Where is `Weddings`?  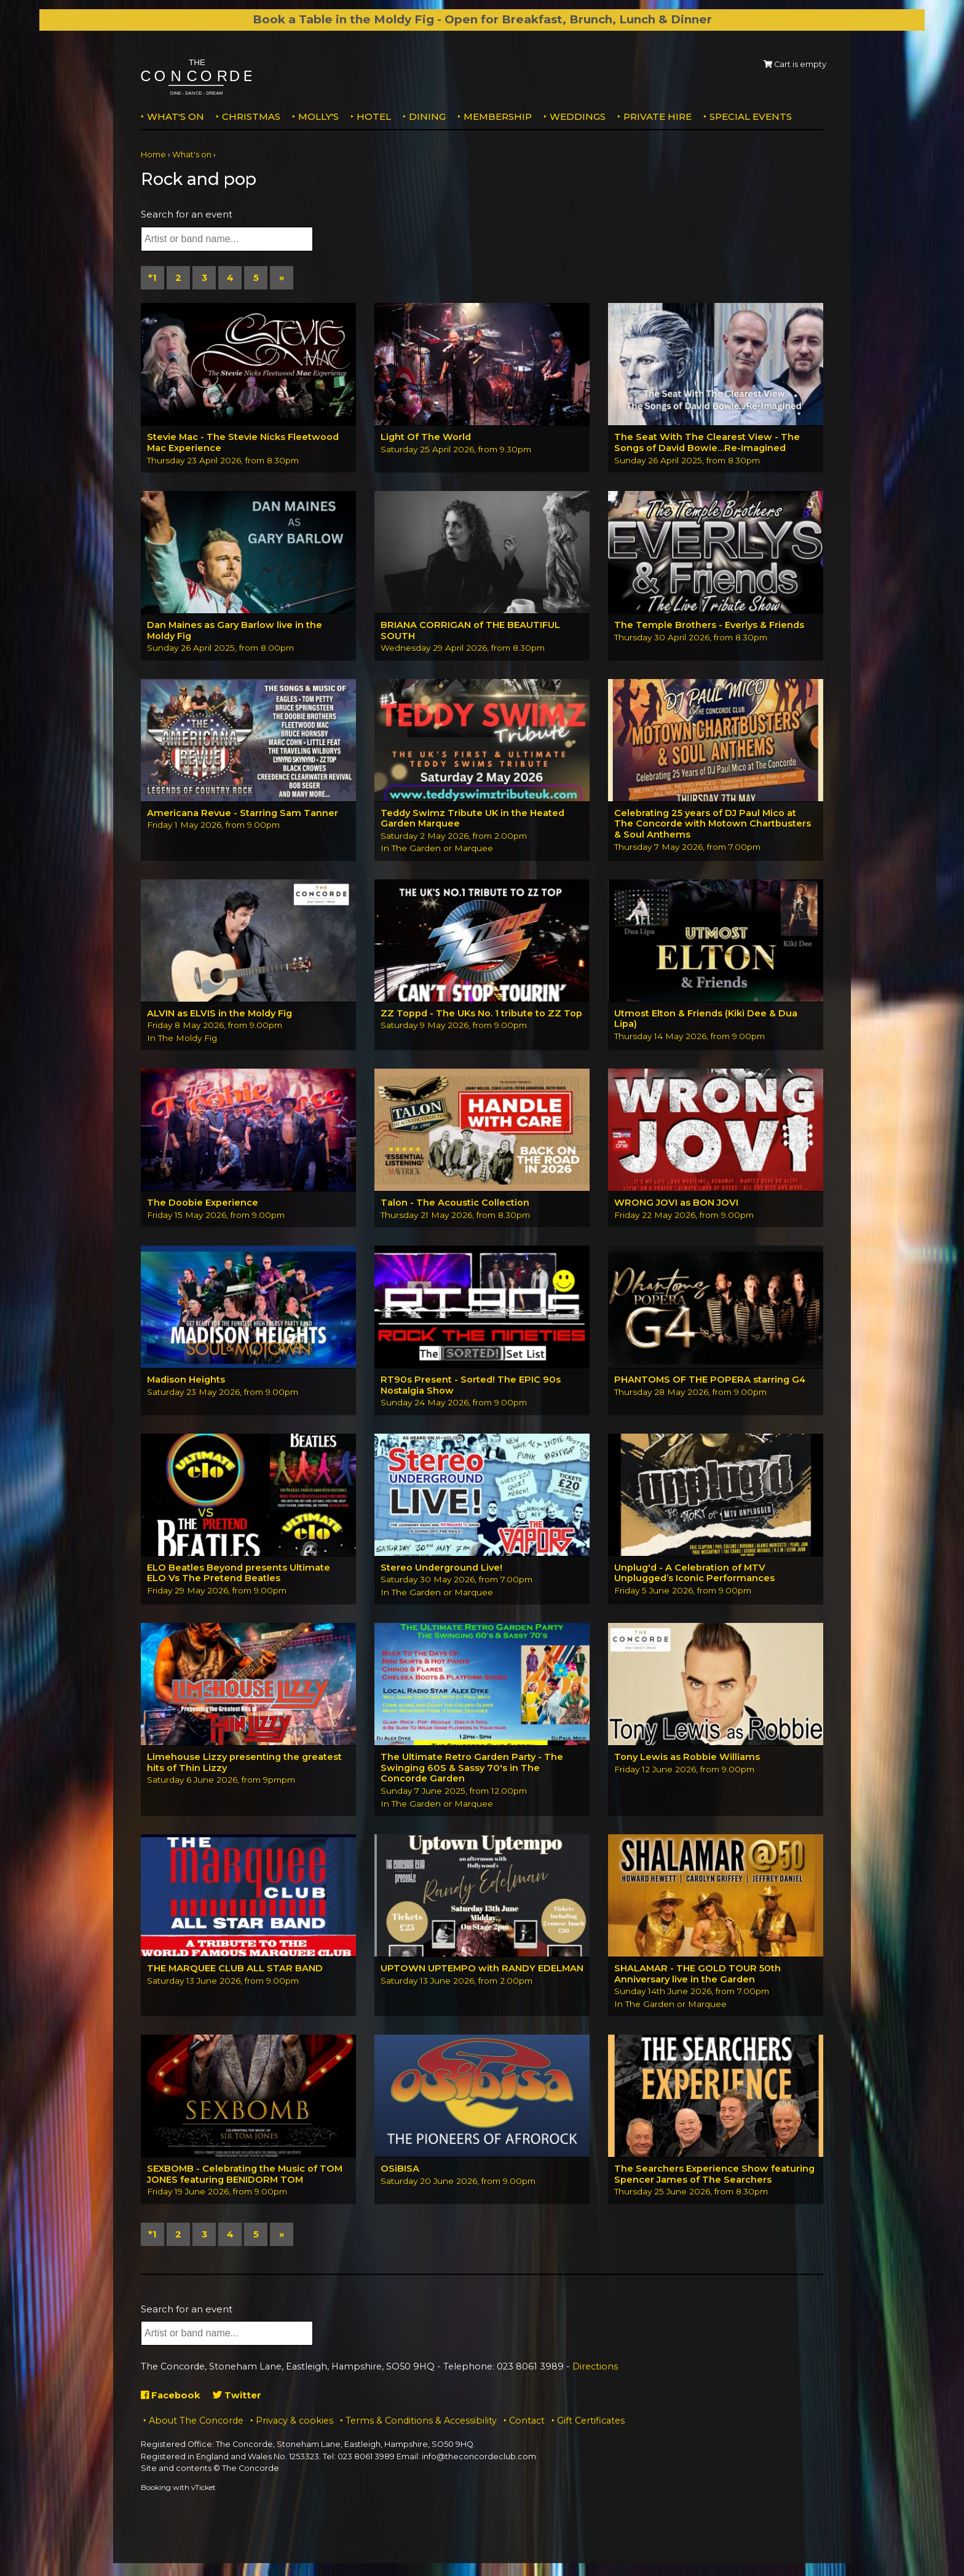 Weddings is located at coordinates (578, 116).